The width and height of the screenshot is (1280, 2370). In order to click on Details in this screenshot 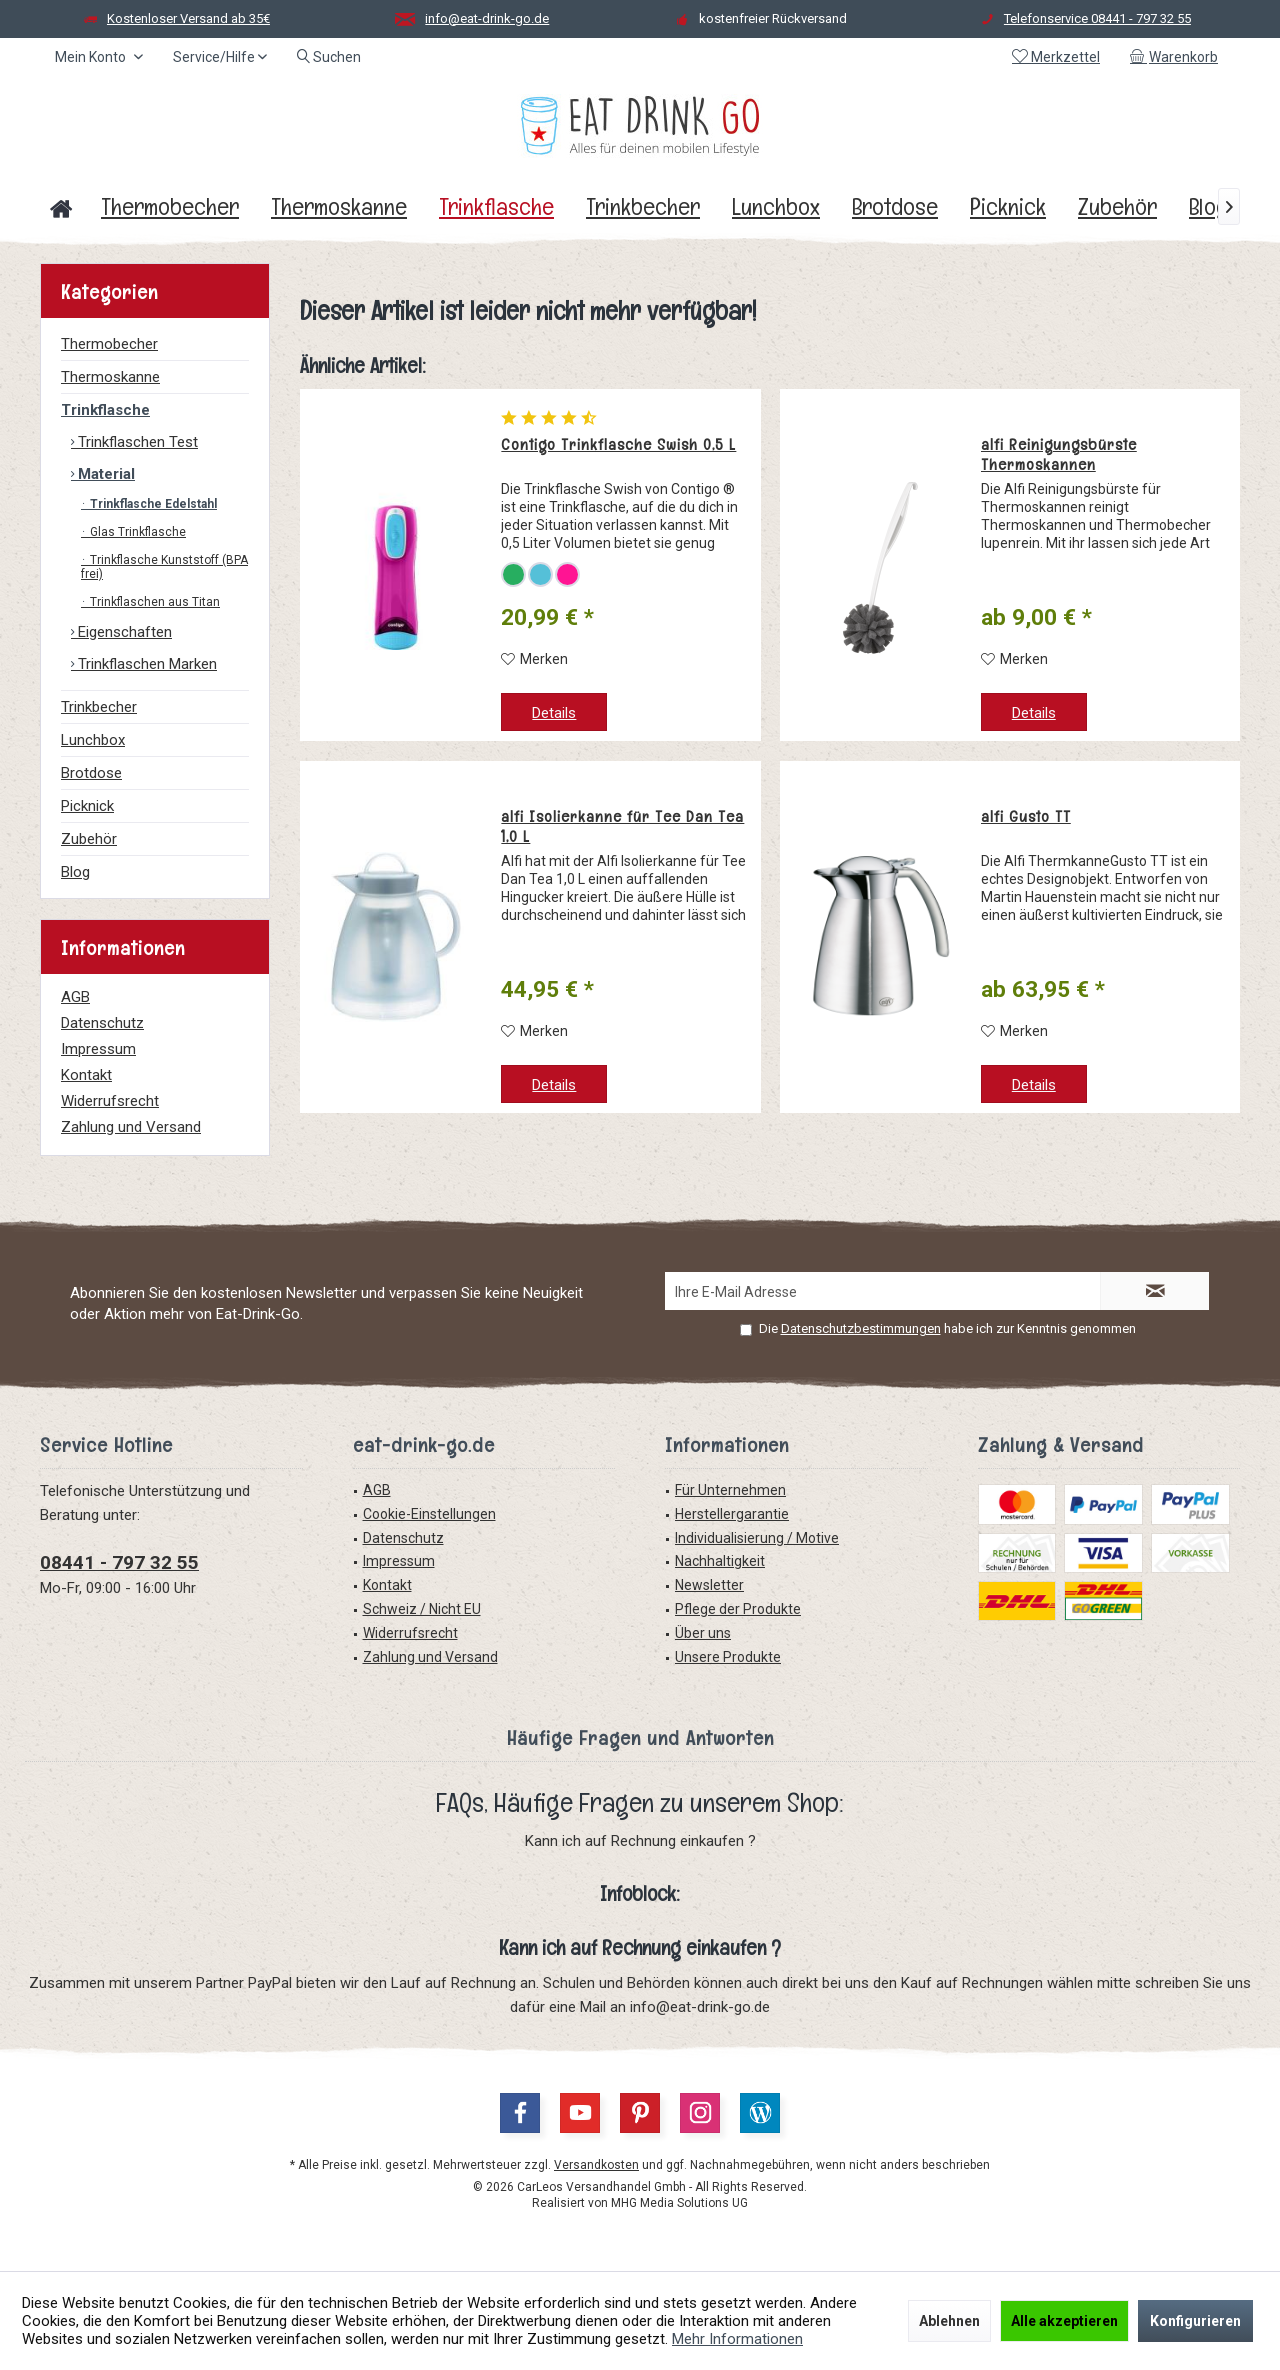, I will do `click(554, 713)`.